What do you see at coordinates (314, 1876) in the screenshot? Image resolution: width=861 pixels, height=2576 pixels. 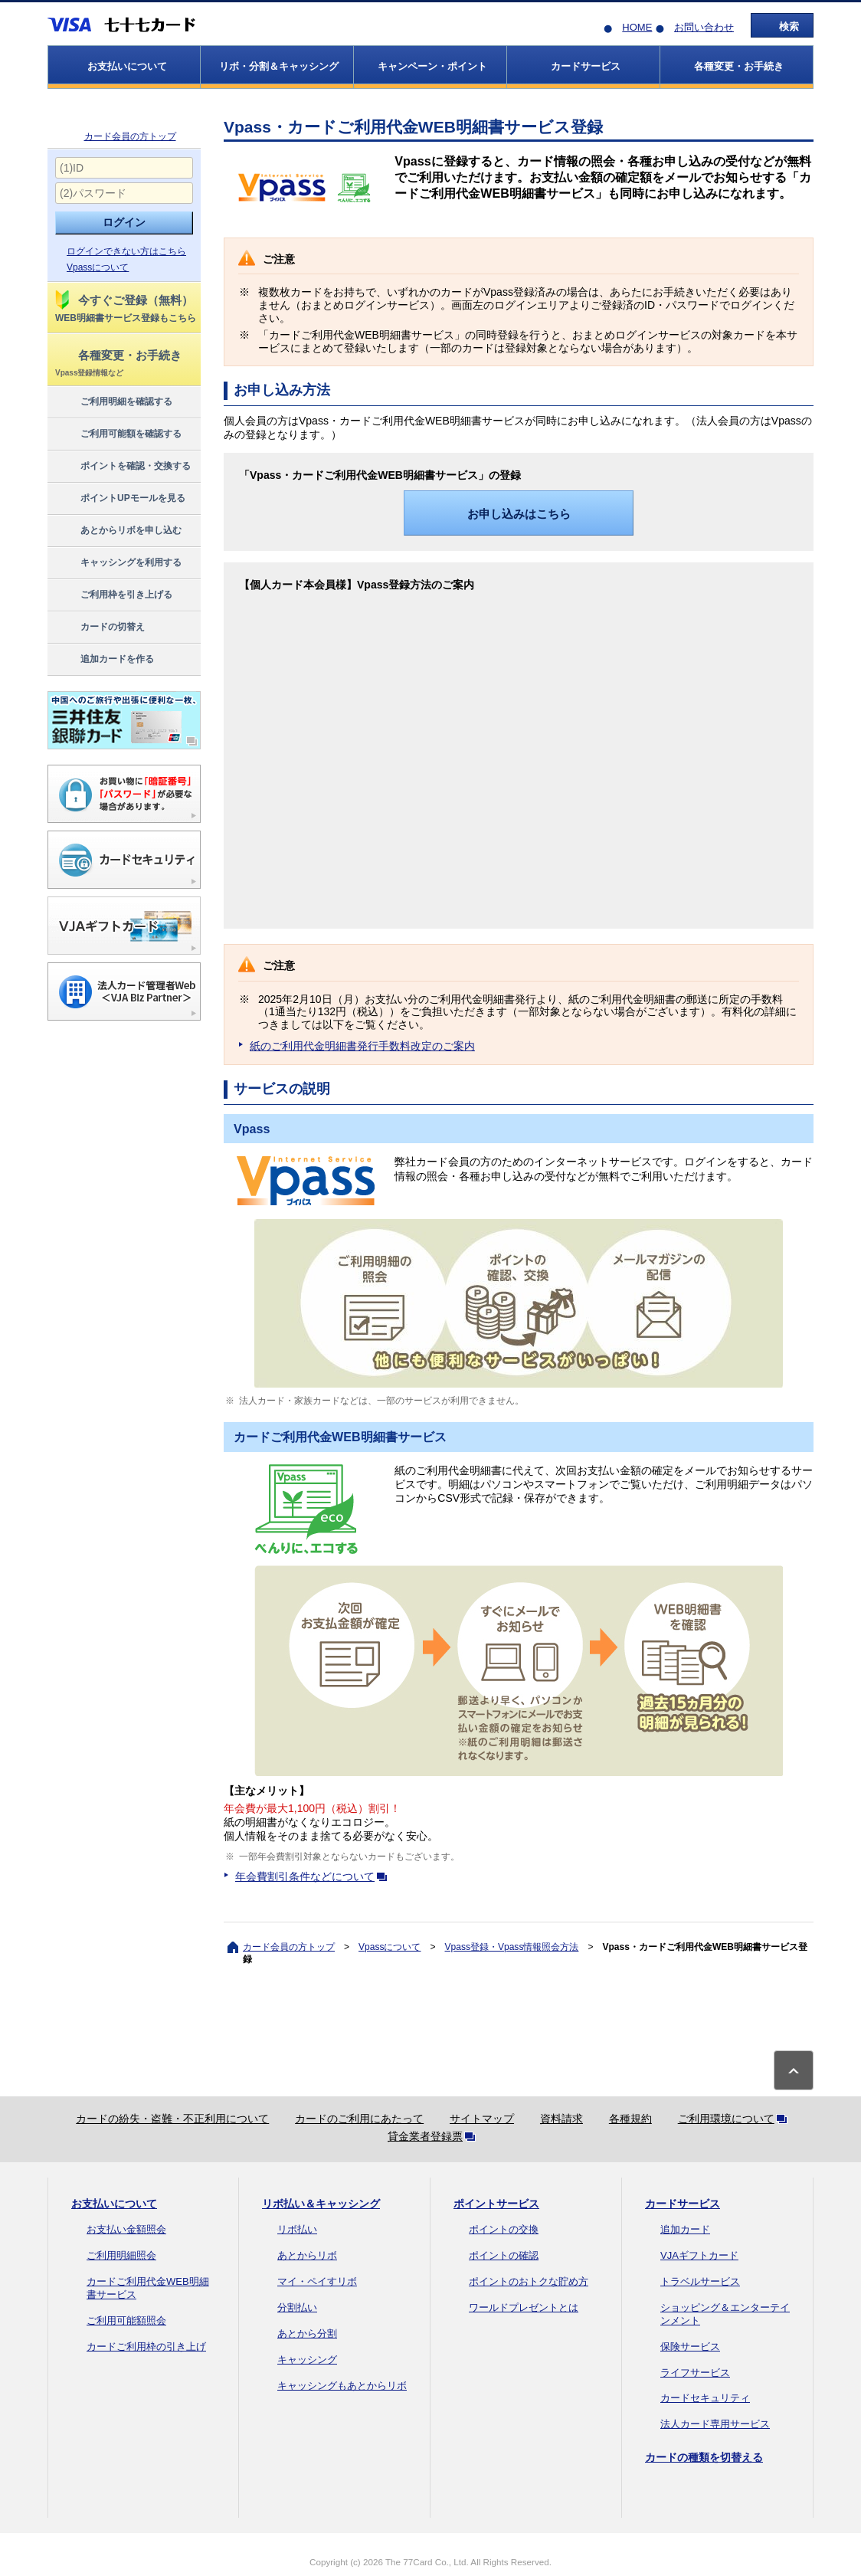 I see `年会費割引条件などについて` at bounding box center [314, 1876].